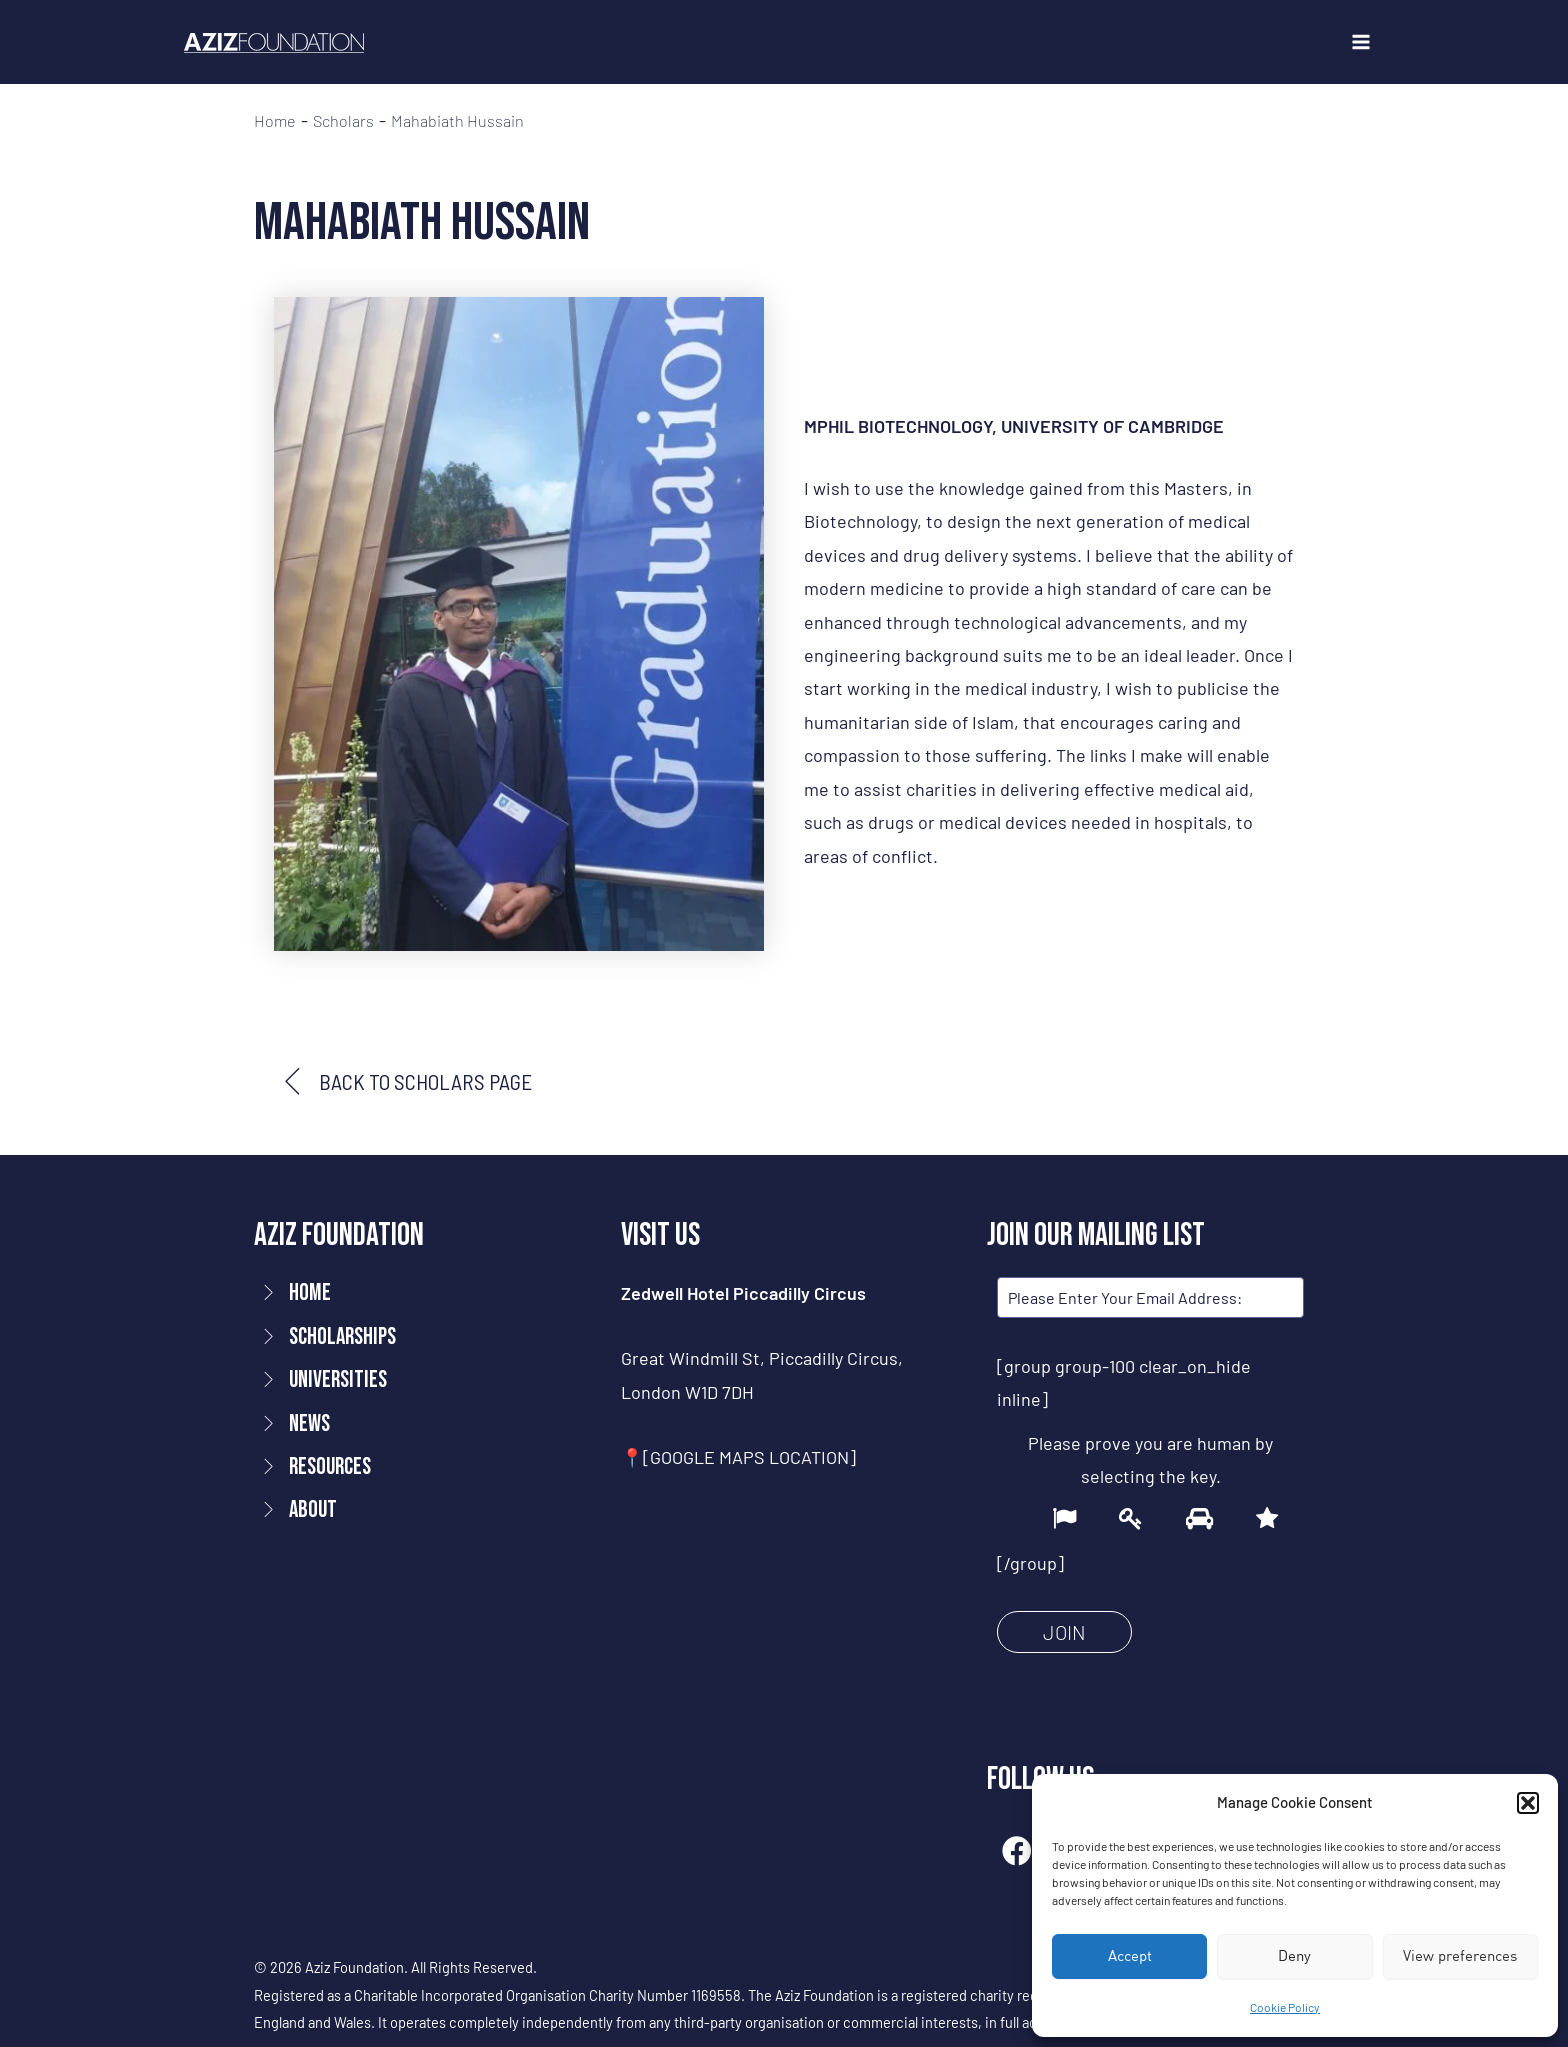  I want to click on [button], so click(1528, 1803).